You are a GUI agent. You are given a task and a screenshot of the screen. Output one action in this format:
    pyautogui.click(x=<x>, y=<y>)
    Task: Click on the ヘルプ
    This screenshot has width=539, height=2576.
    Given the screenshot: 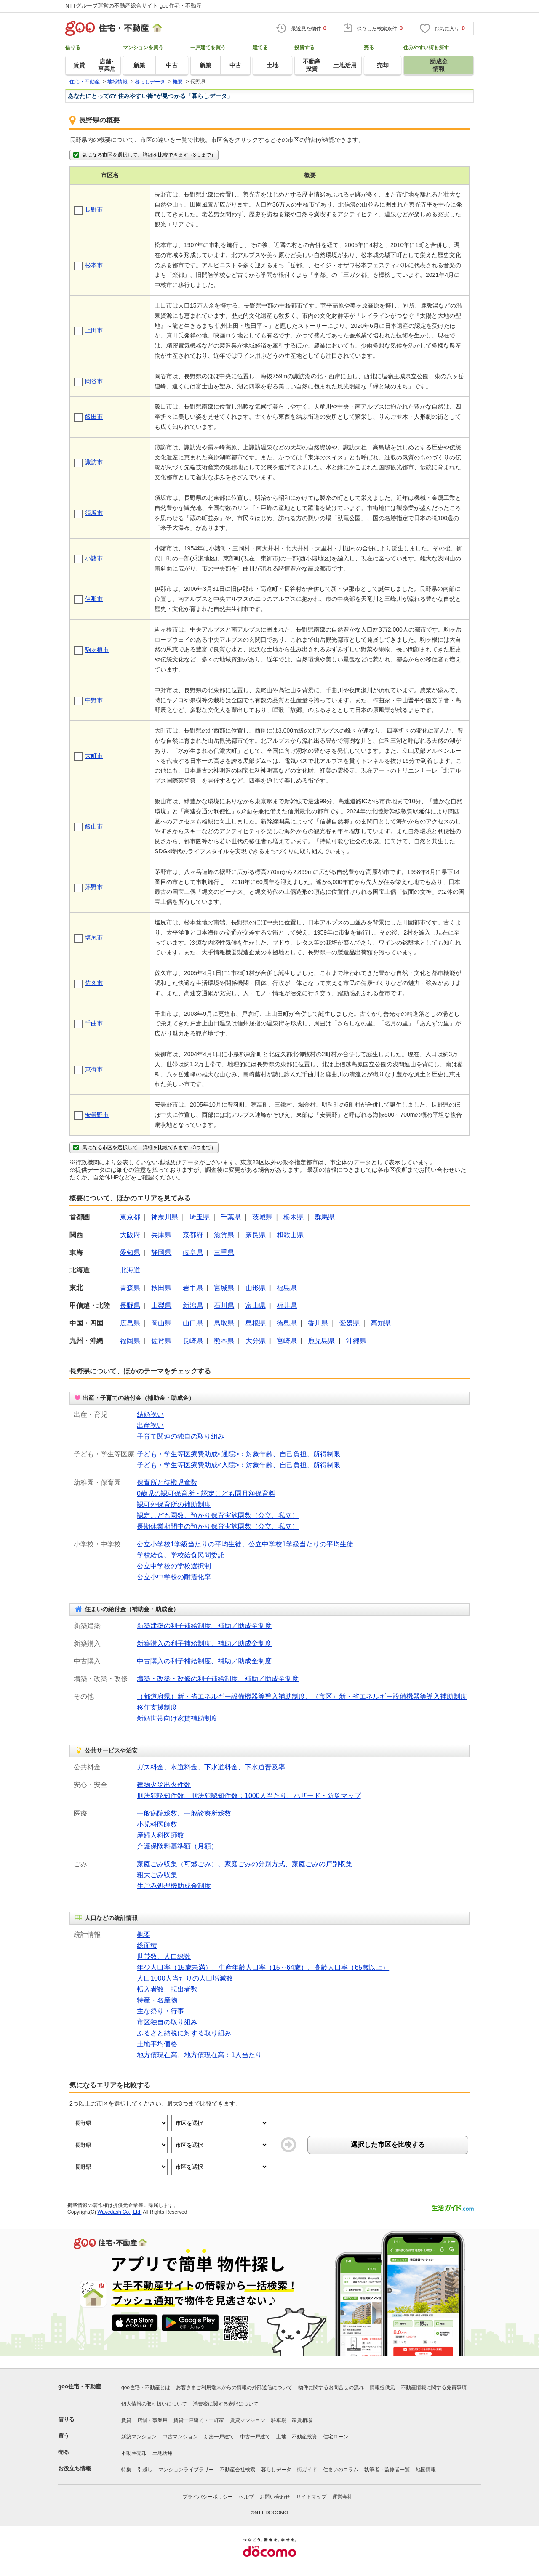 What is the action you would take?
    pyautogui.click(x=246, y=2497)
    